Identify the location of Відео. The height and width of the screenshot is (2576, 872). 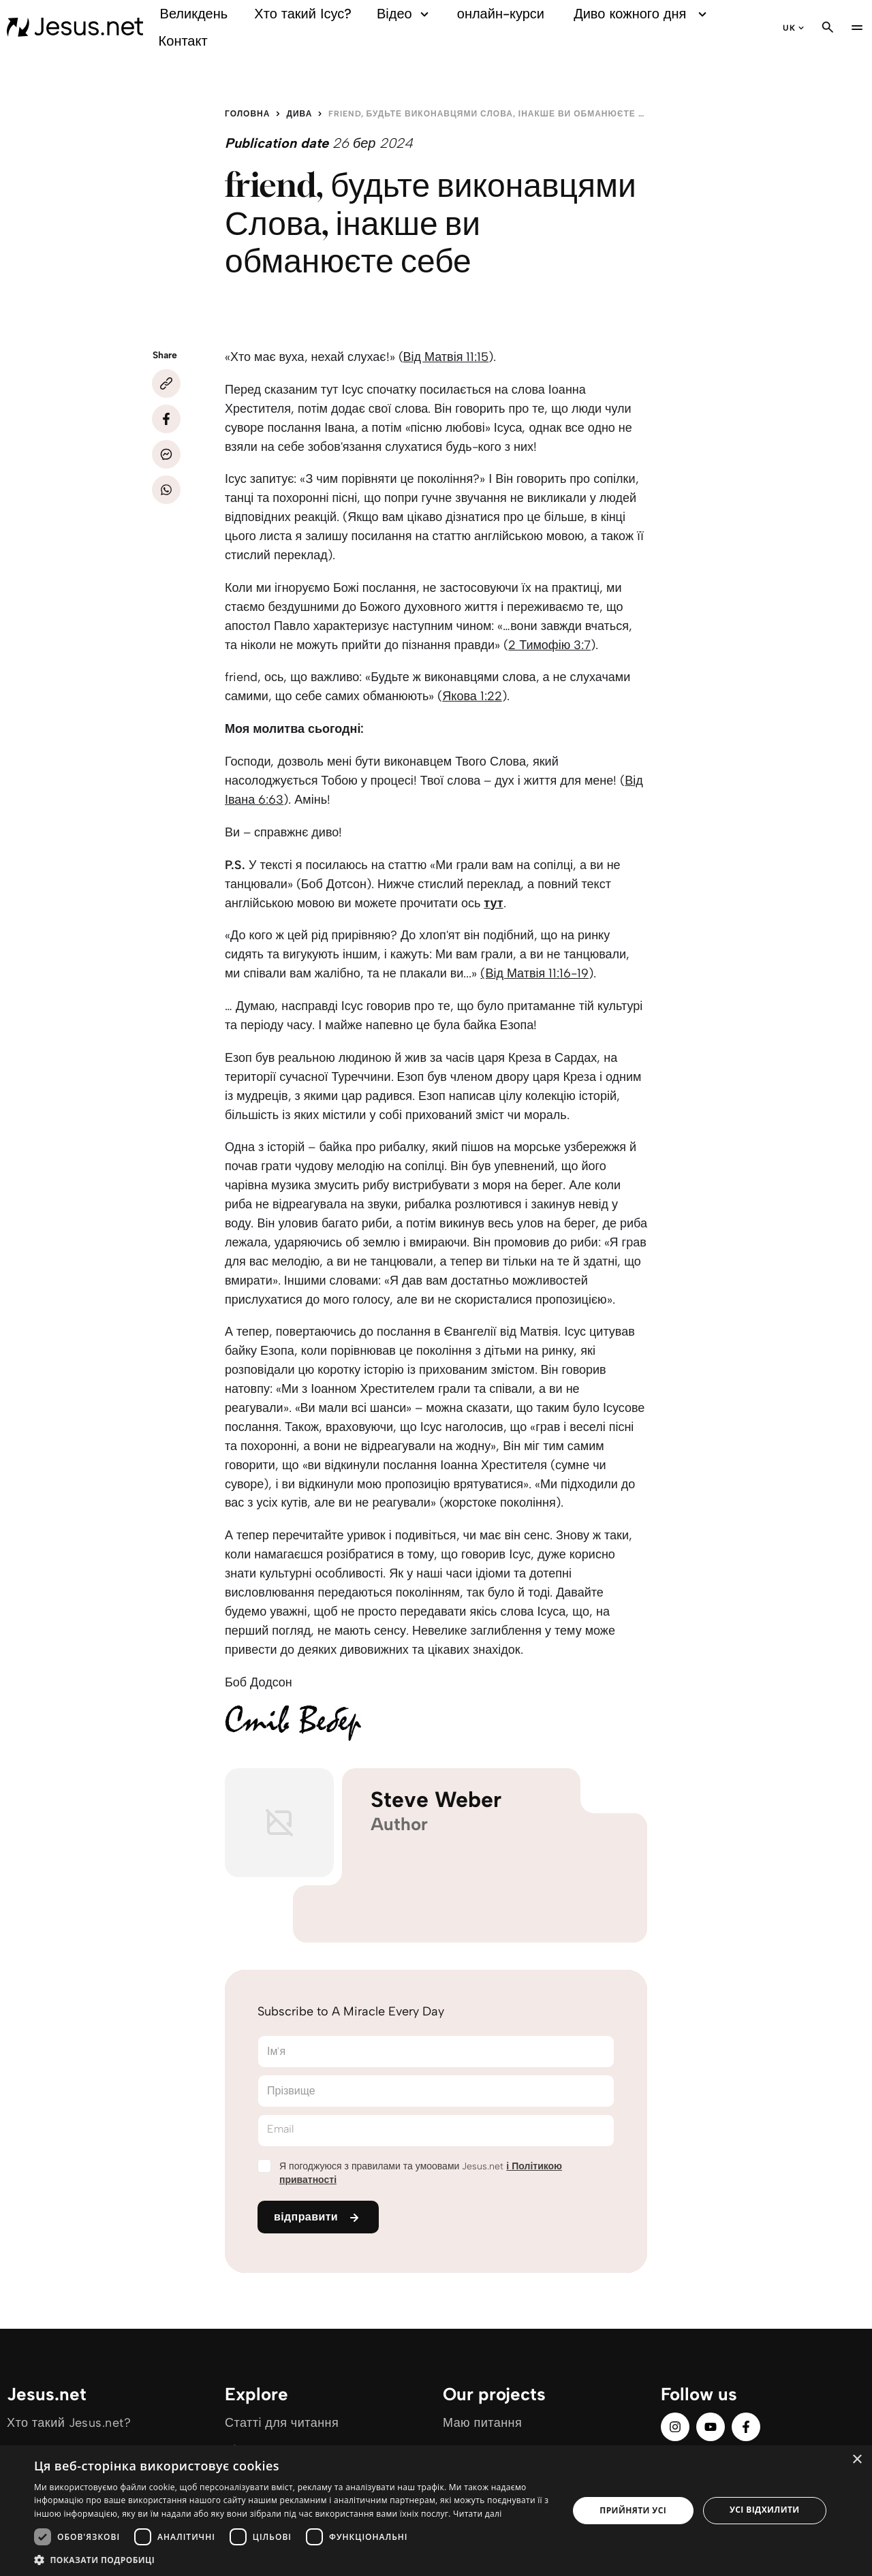
(405, 13).